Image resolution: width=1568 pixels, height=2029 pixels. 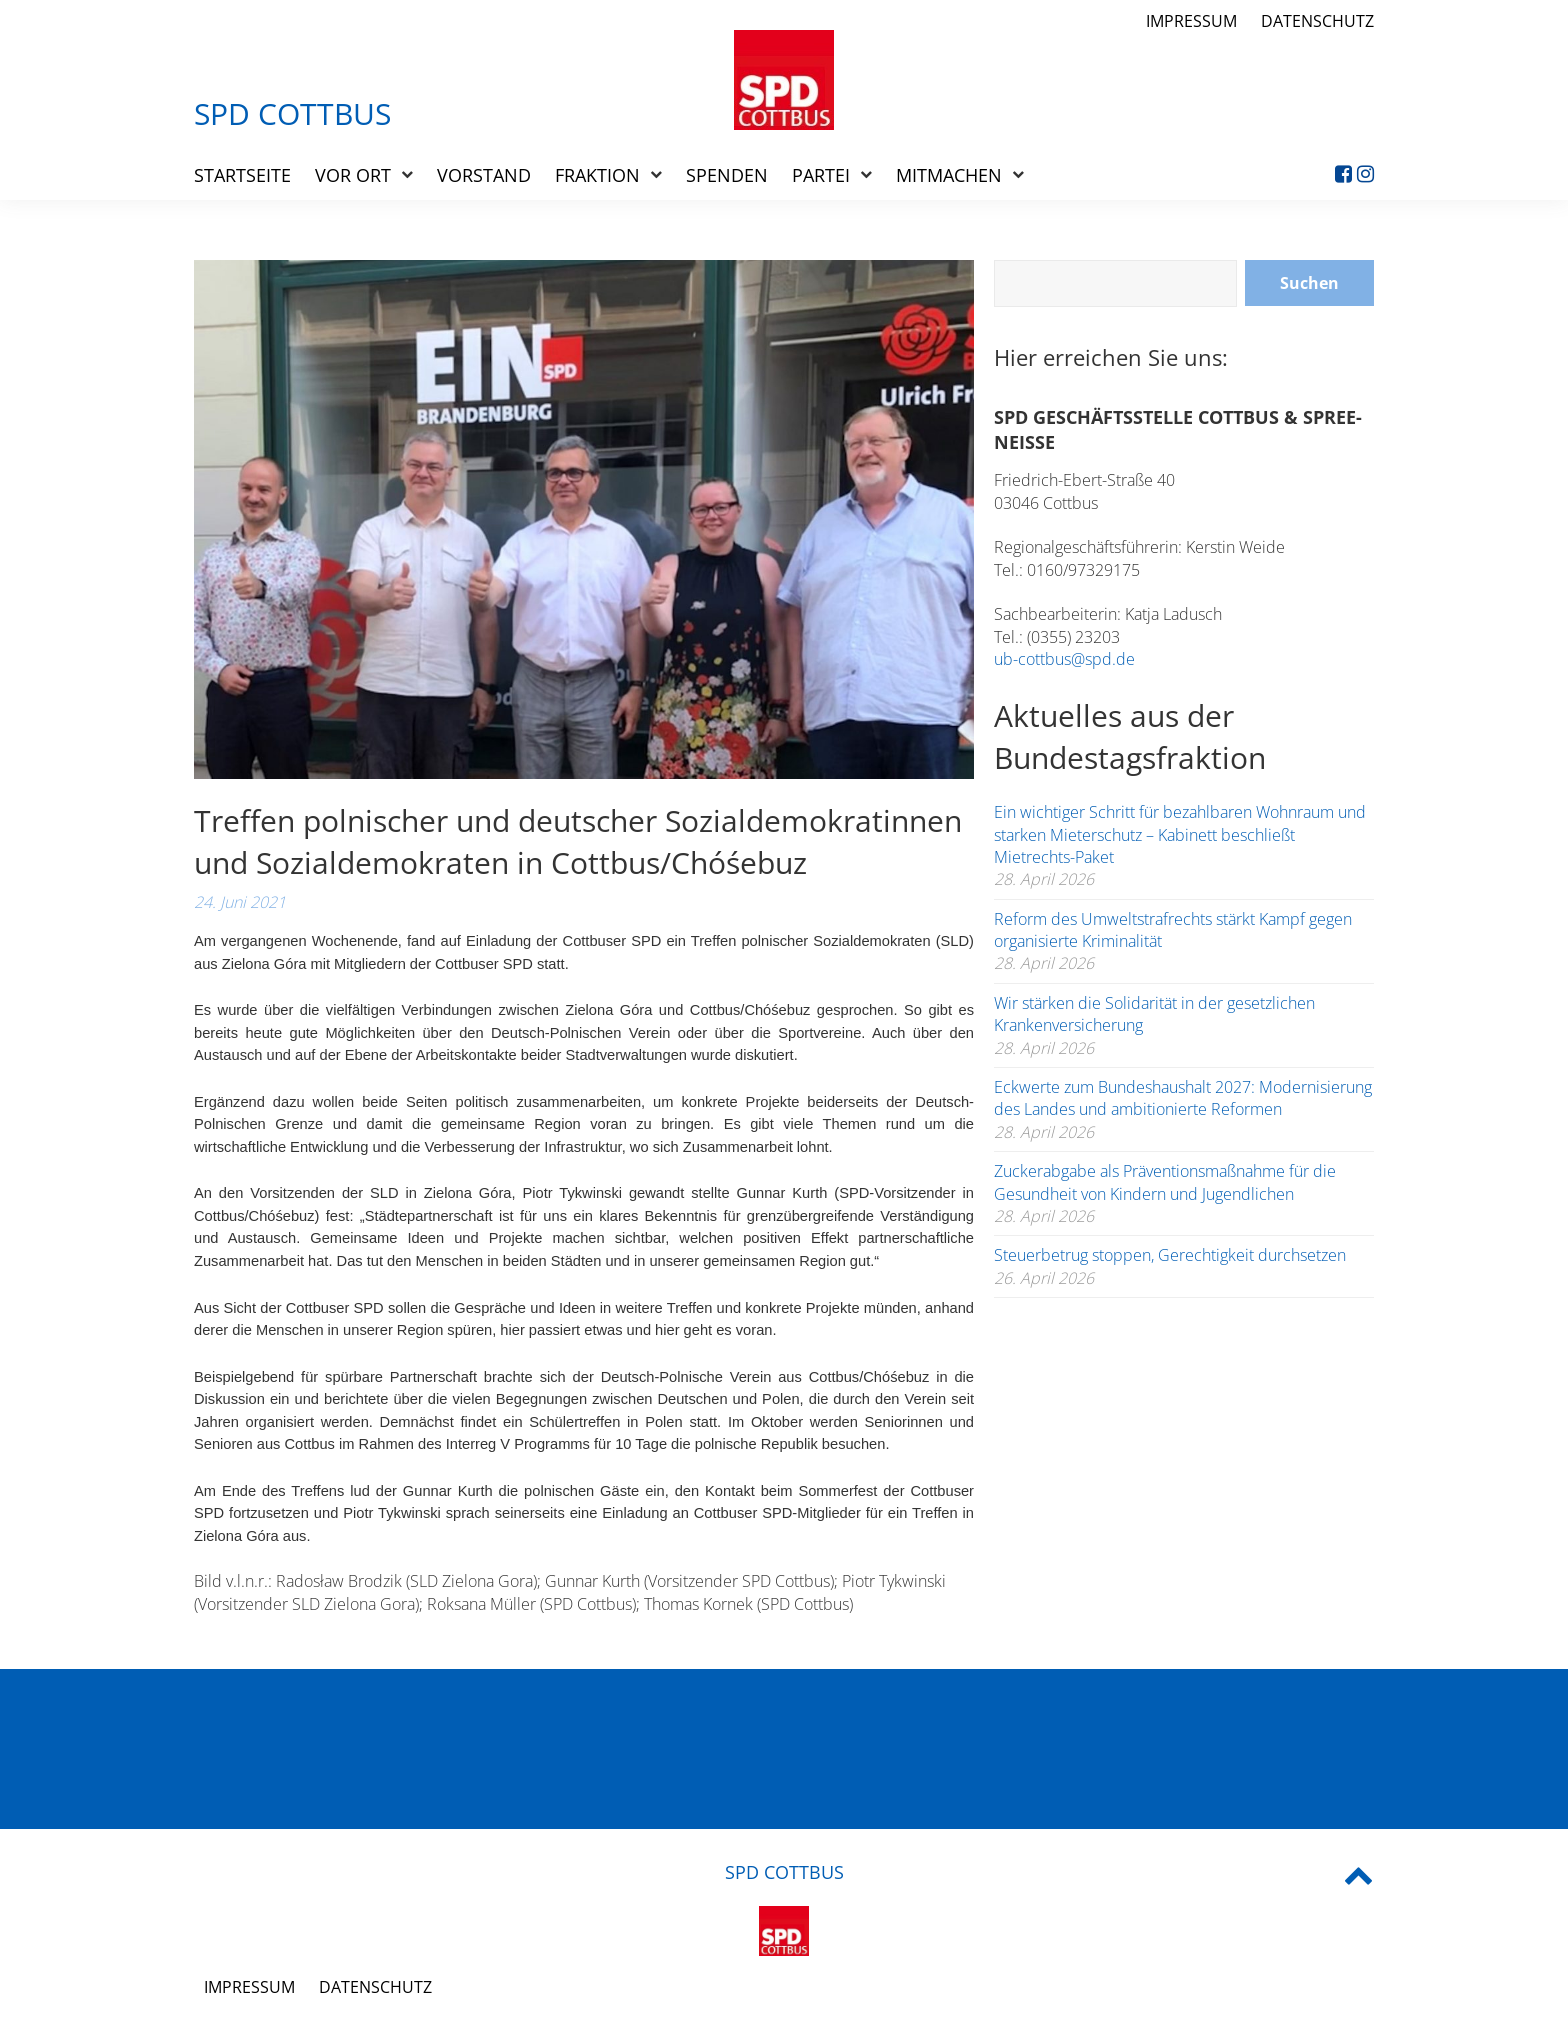 I want to click on Partei, so click(x=821, y=175).